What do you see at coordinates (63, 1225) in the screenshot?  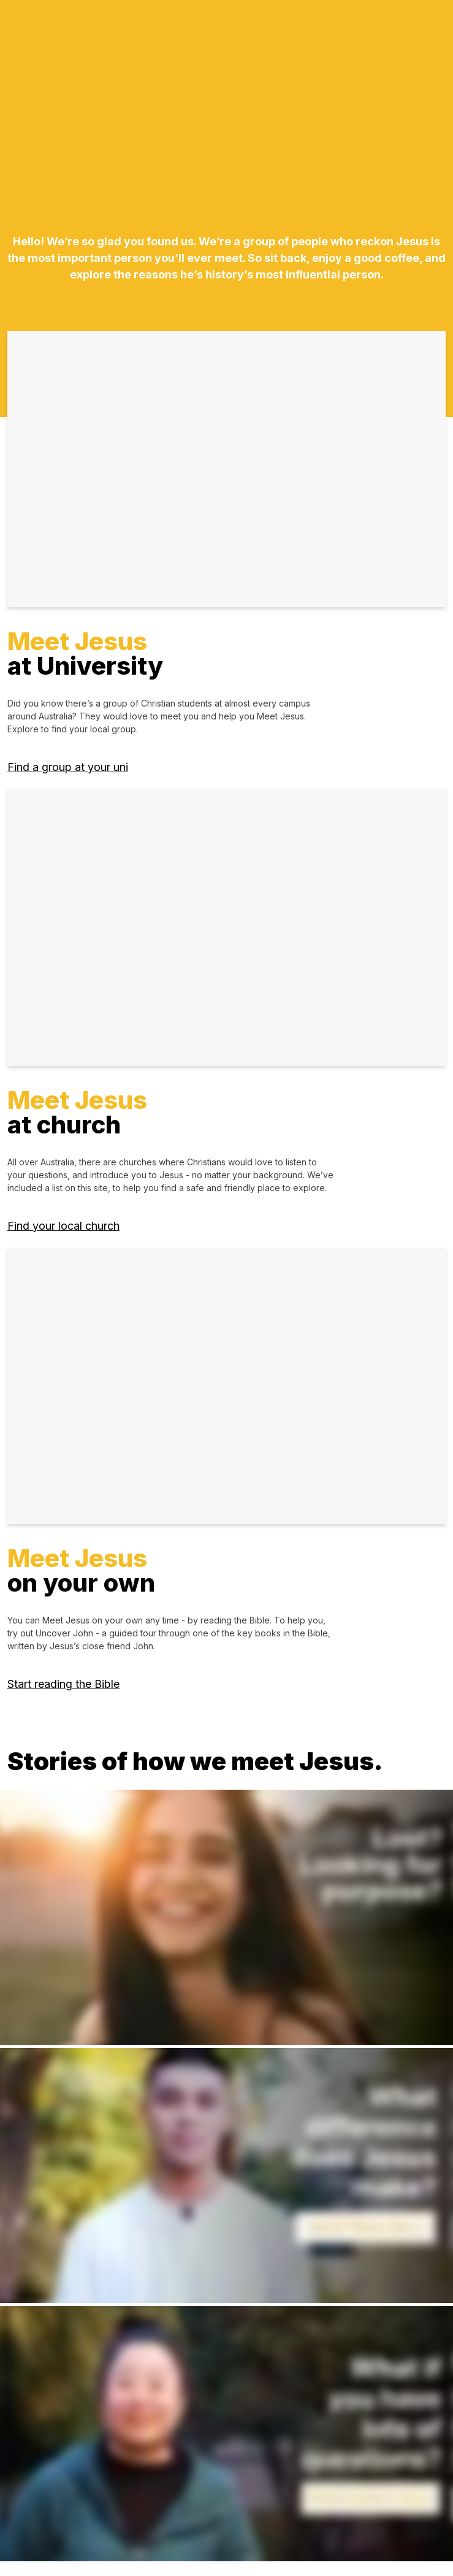 I see `Find your local church` at bounding box center [63, 1225].